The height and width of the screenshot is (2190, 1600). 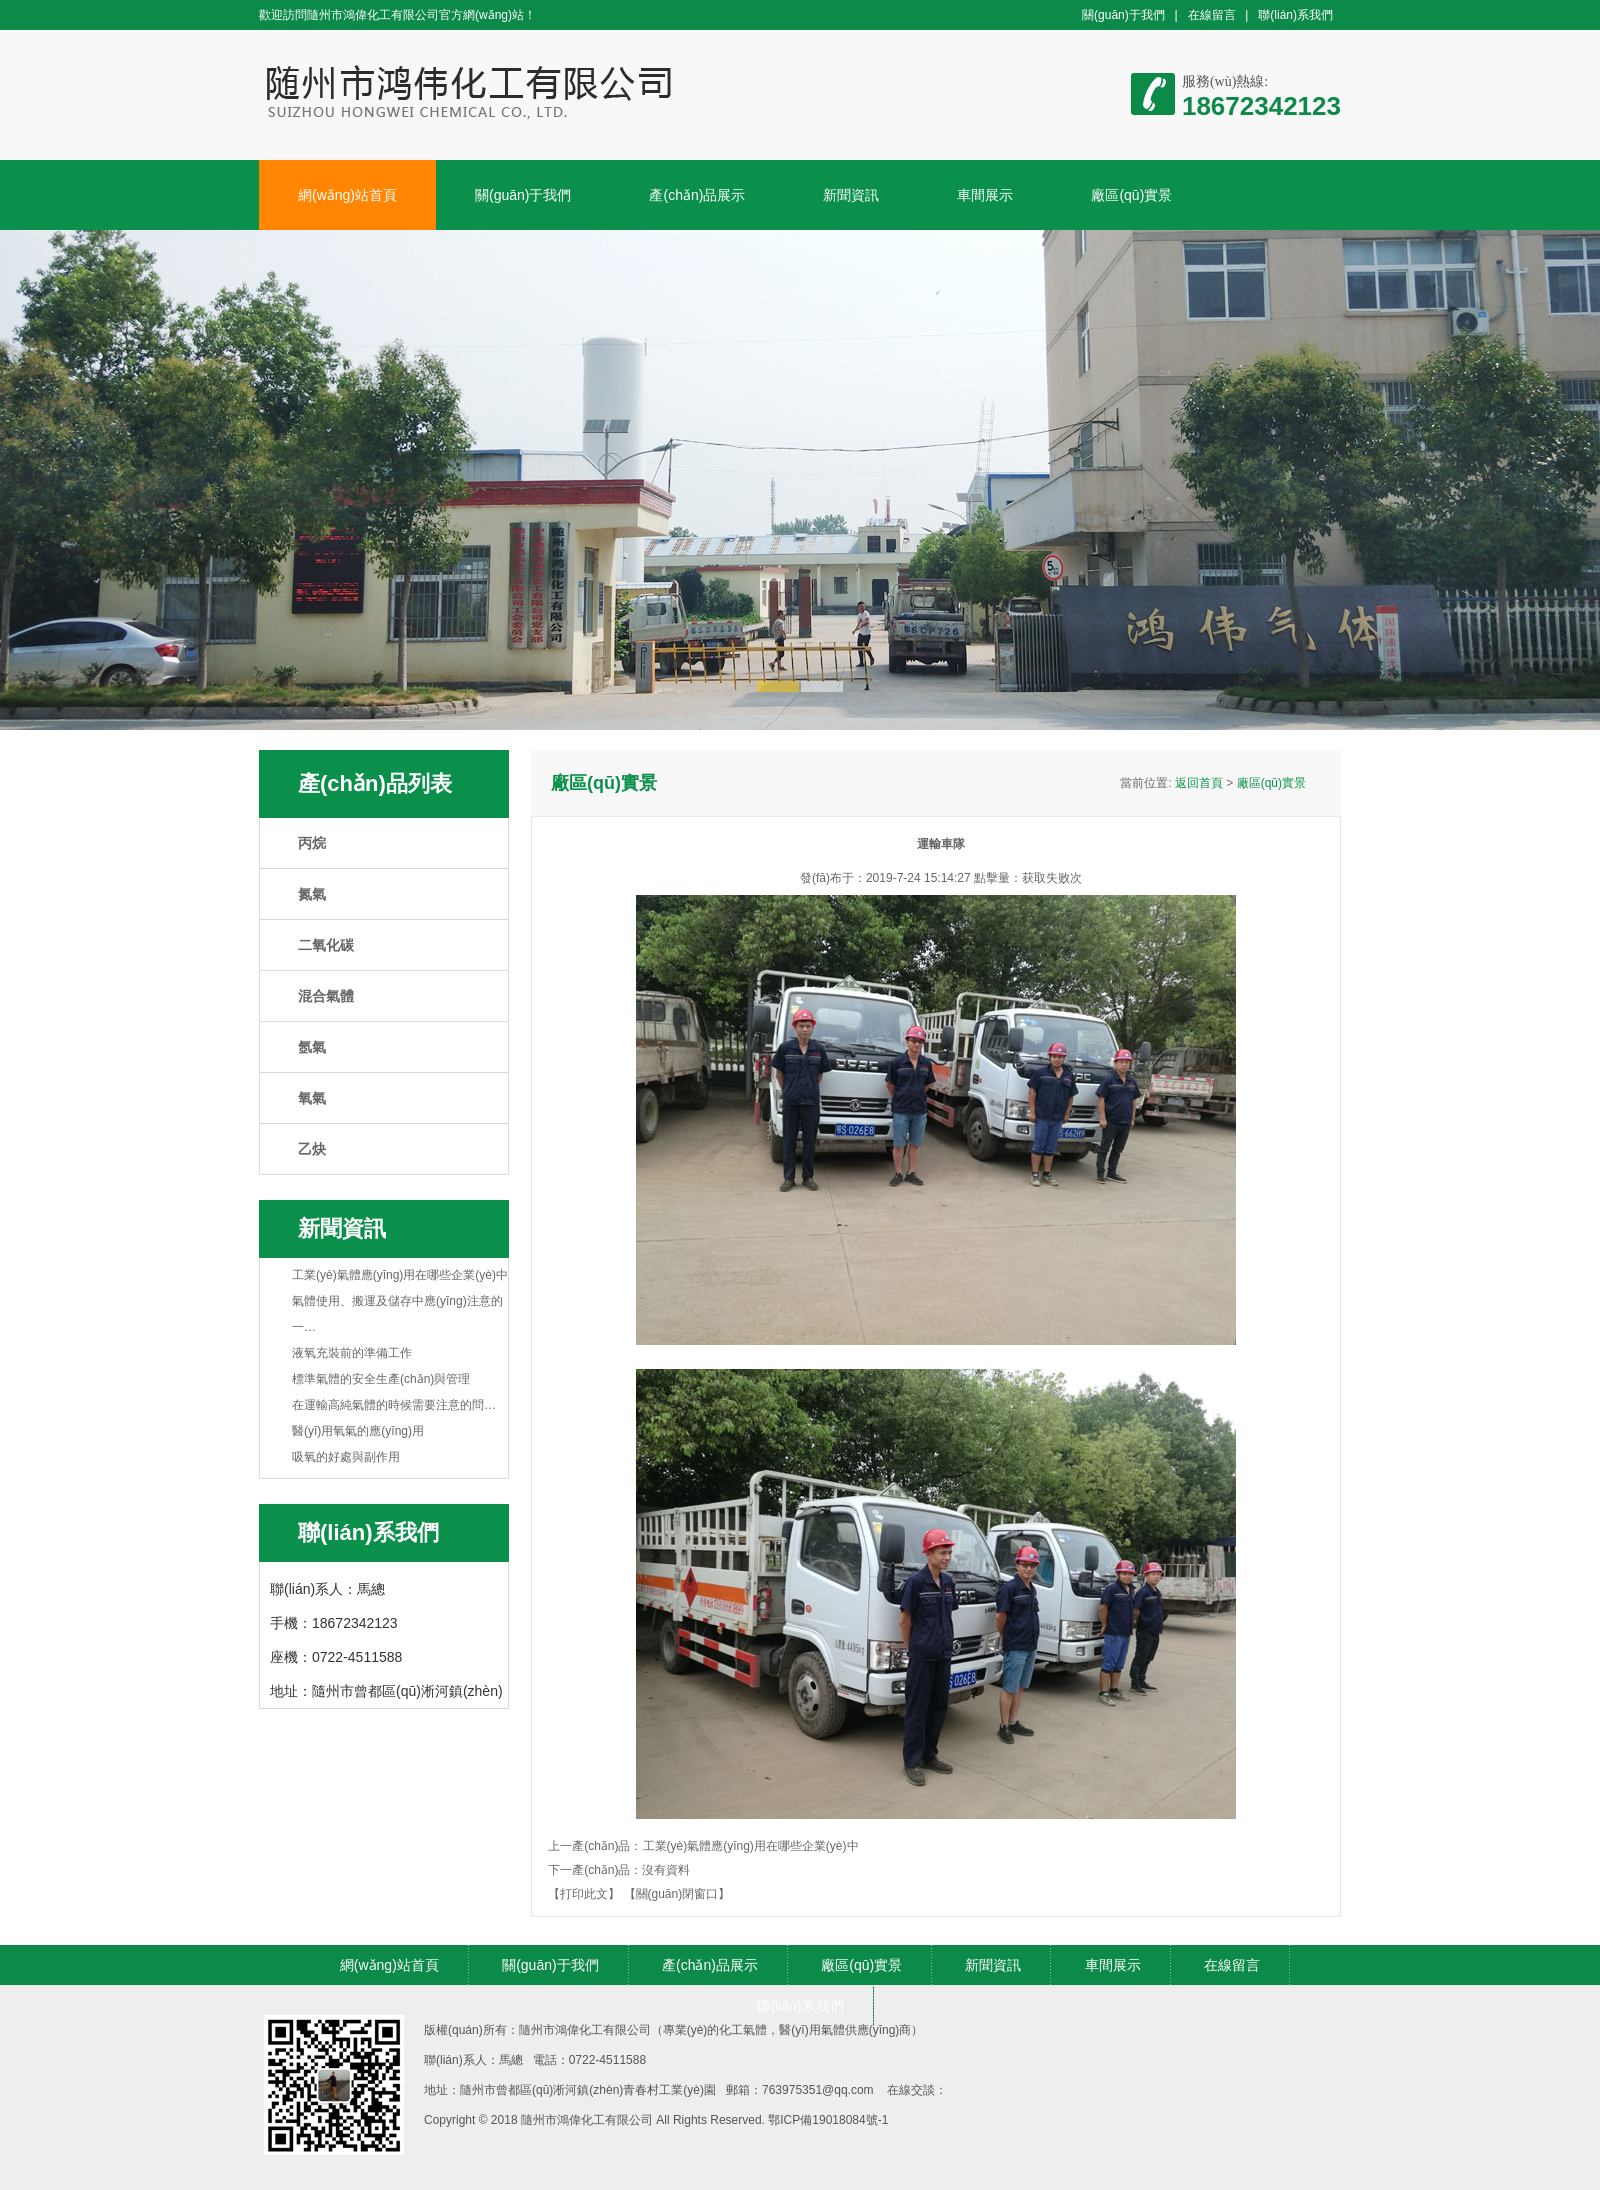 What do you see at coordinates (1131, 195) in the screenshot?
I see `廠區(qū)實景` at bounding box center [1131, 195].